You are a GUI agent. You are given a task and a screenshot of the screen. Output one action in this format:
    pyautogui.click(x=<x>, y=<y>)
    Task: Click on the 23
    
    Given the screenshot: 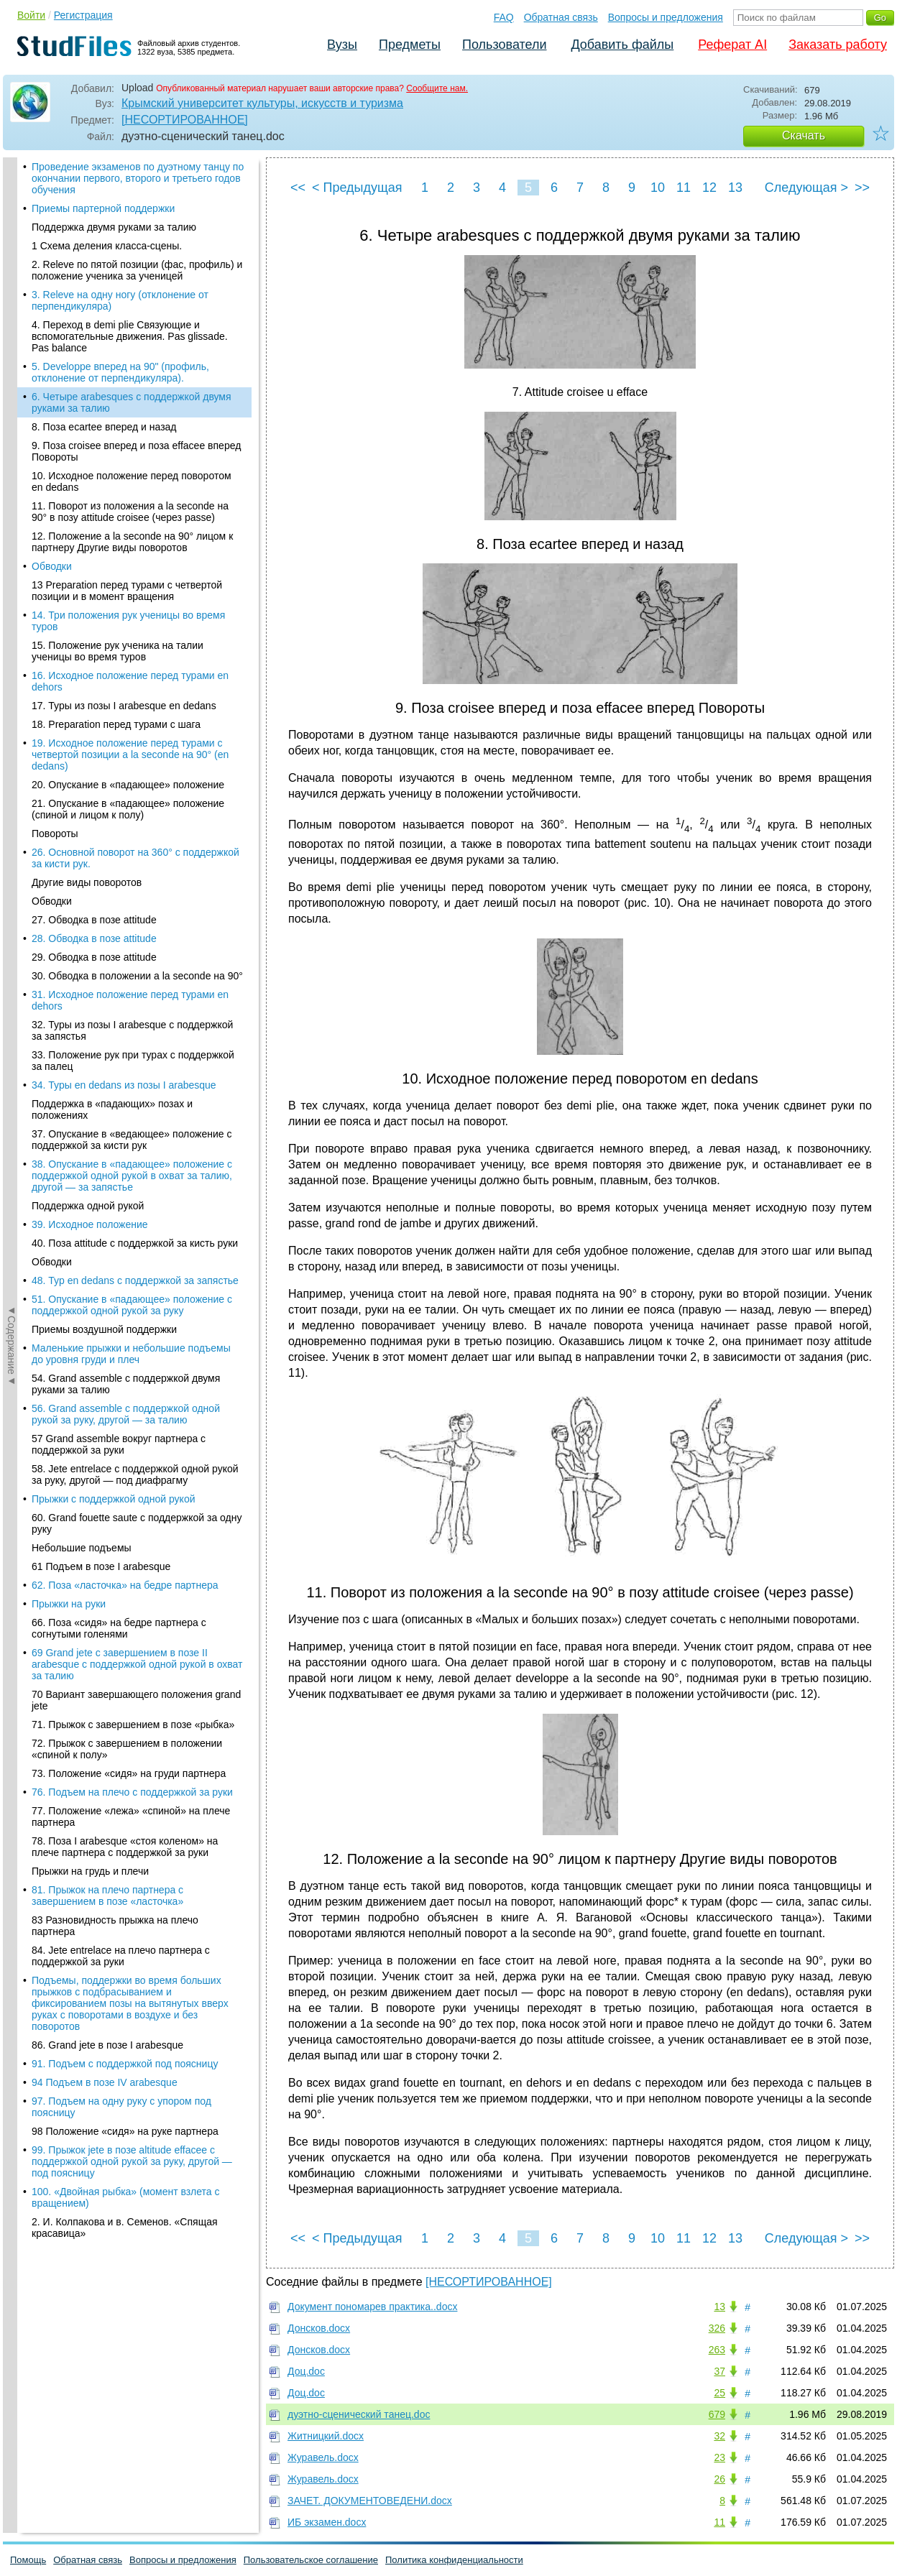 What is the action you would take?
    pyautogui.click(x=719, y=2457)
    